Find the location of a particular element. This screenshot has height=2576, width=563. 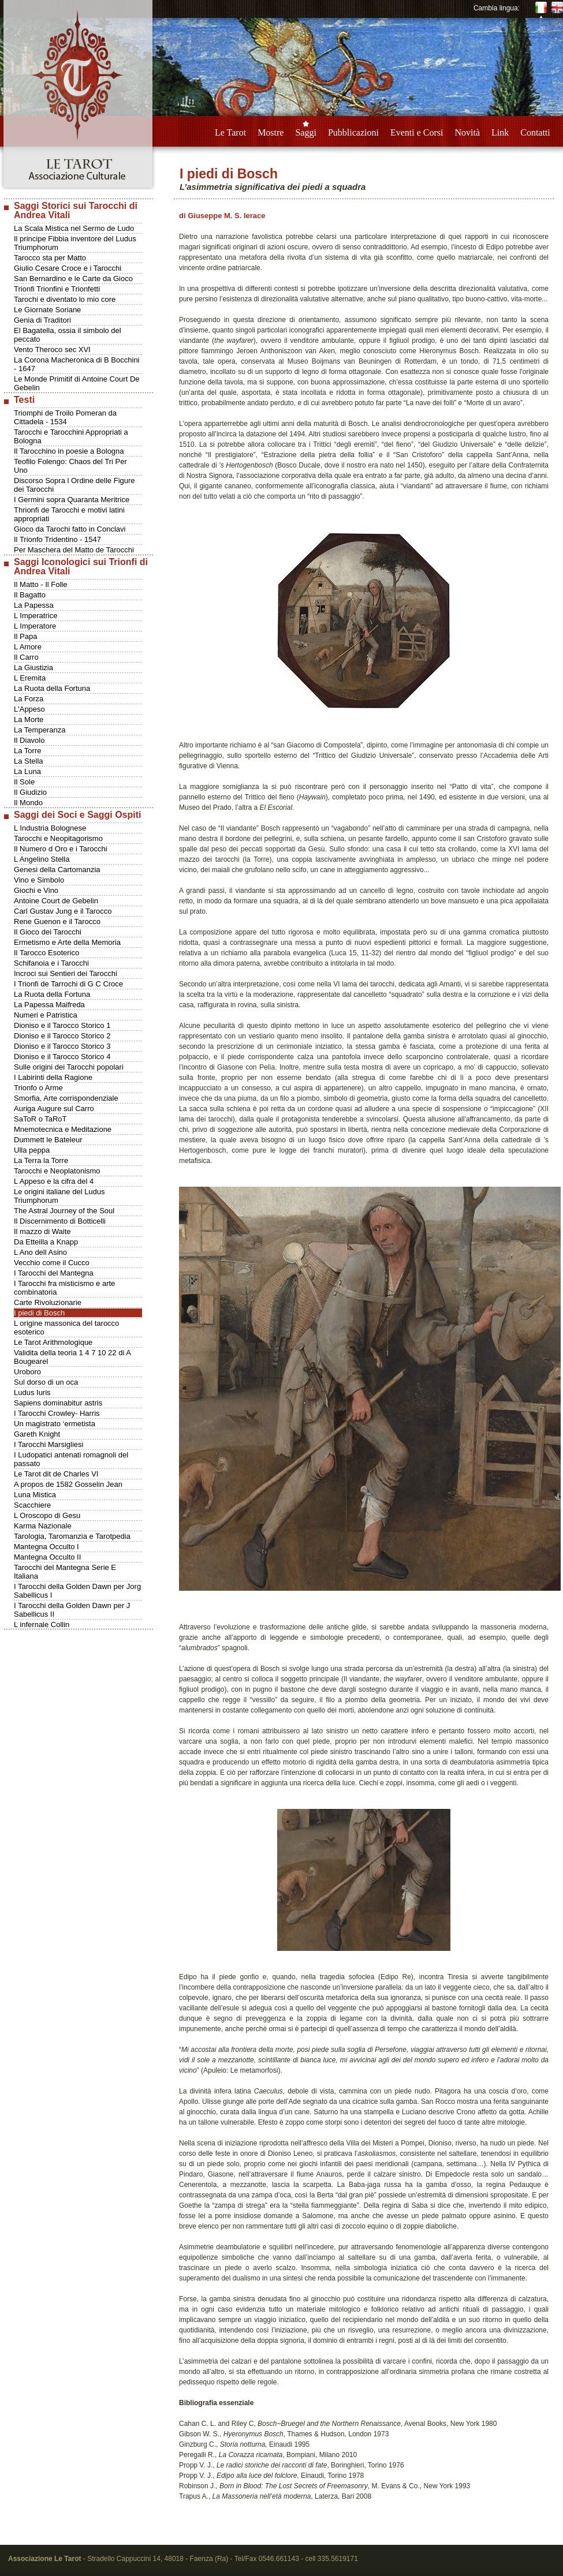

San Bernardino e le Carte da Gioco is located at coordinates (73, 278).